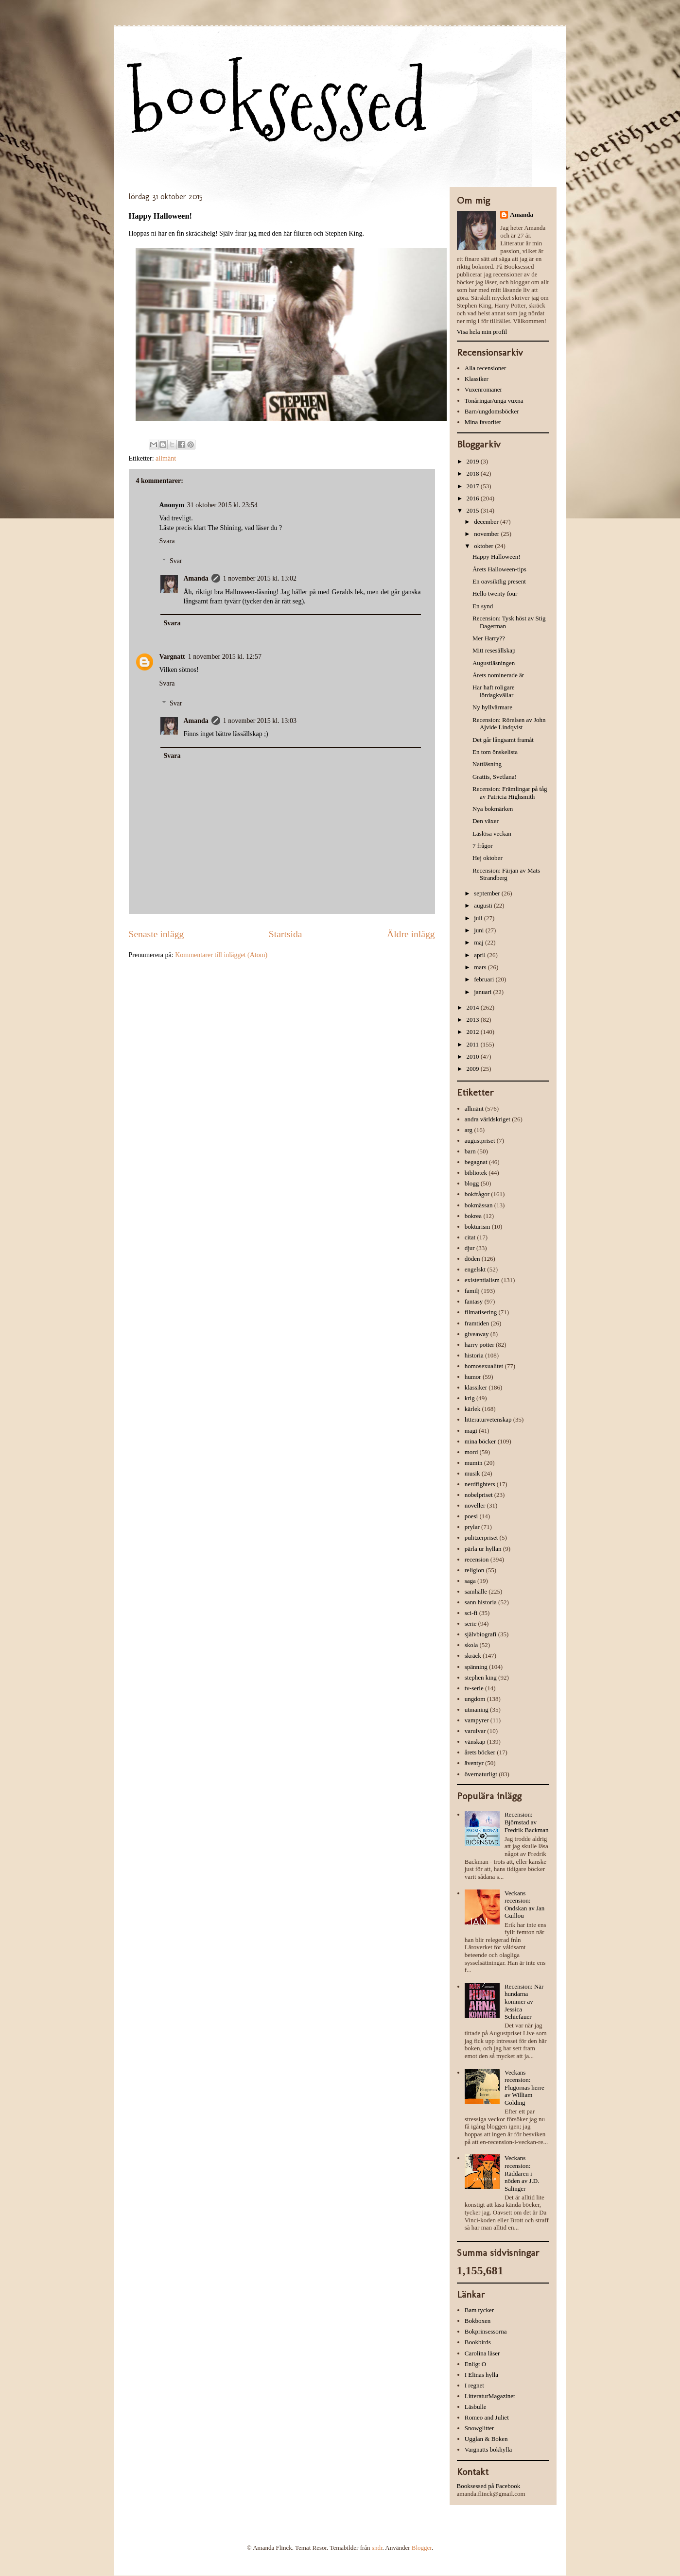  What do you see at coordinates (422, 2547) in the screenshot?
I see `Blogger` at bounding box center [422, 2547].